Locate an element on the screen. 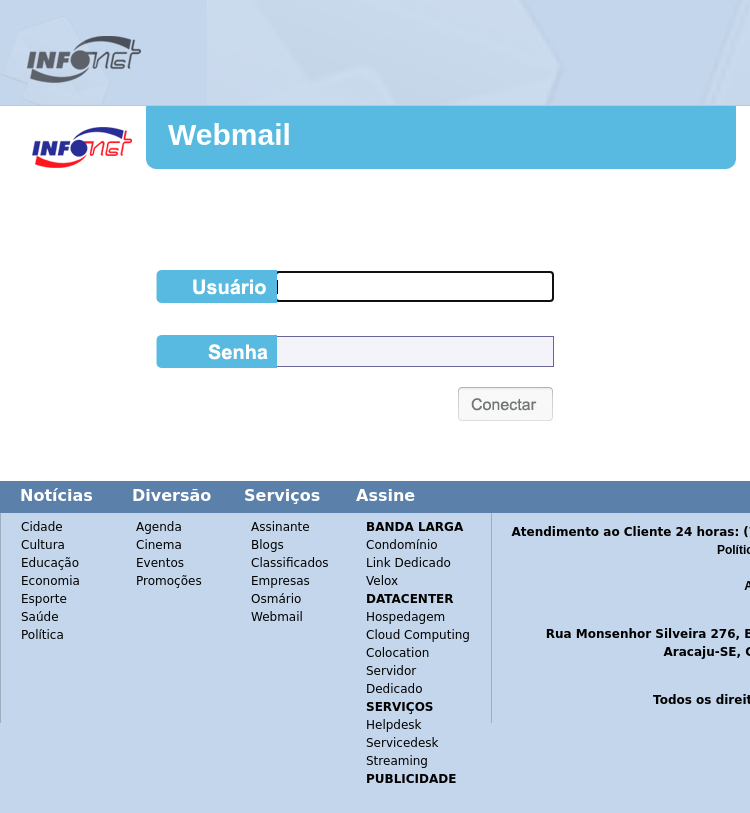 This screenshot has height=813, width=750. Saúde is located at coordinates (40, 617).